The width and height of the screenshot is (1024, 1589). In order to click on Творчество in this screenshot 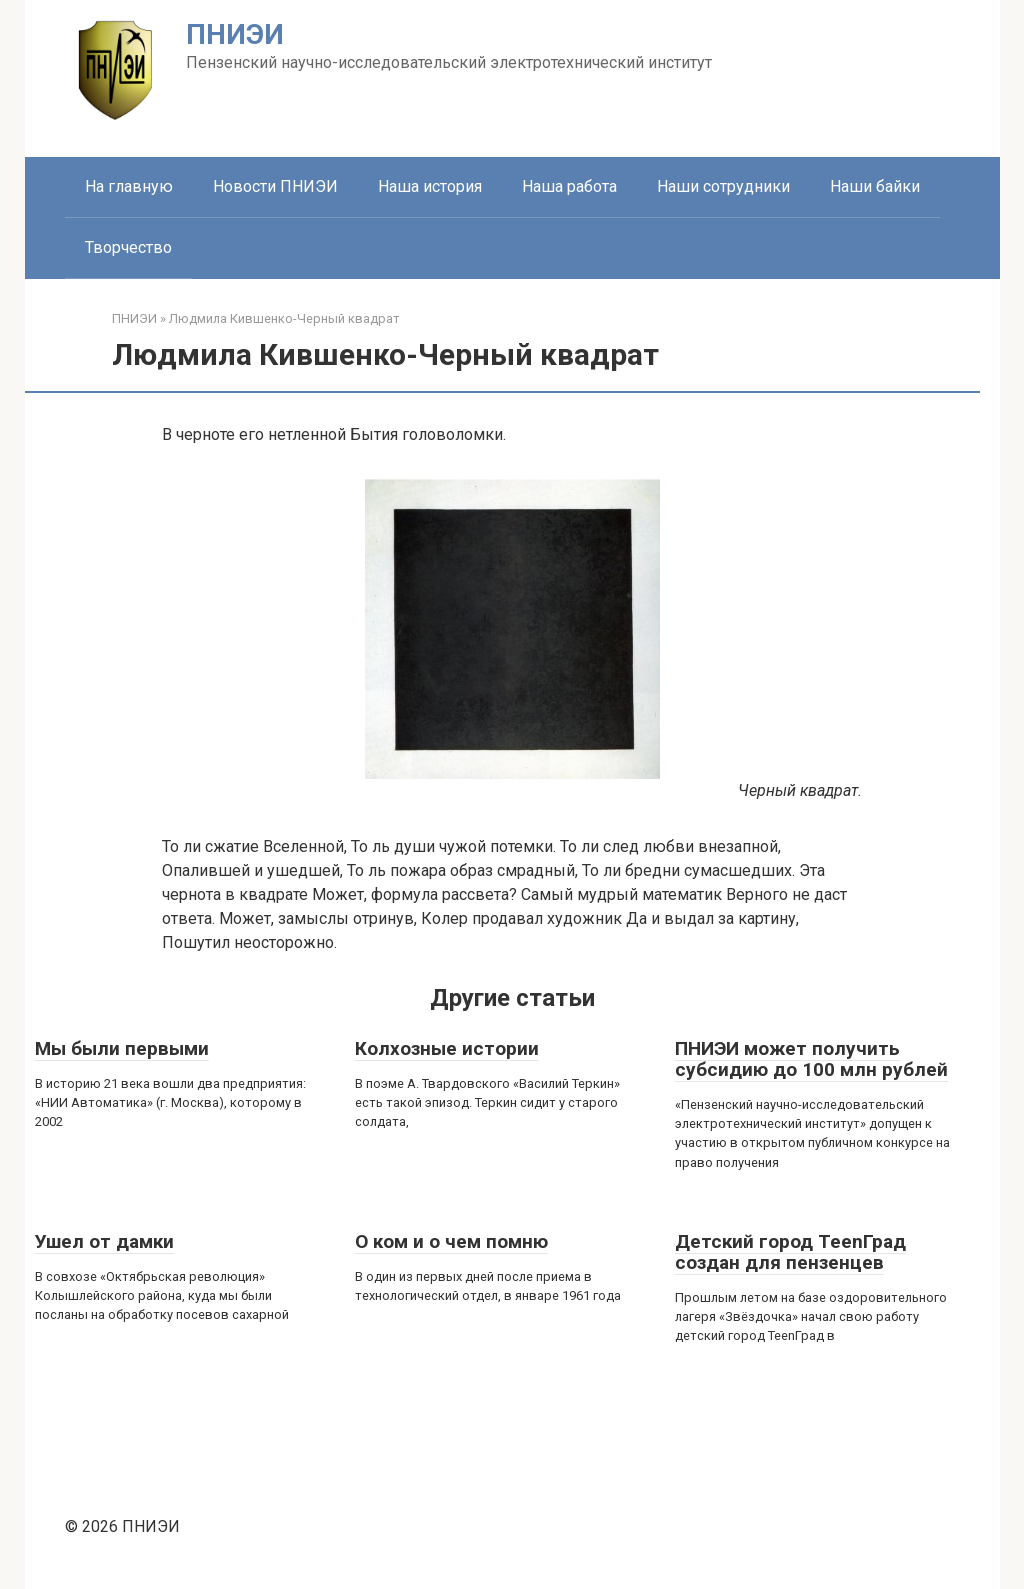, I will do `click(128, 247)`.